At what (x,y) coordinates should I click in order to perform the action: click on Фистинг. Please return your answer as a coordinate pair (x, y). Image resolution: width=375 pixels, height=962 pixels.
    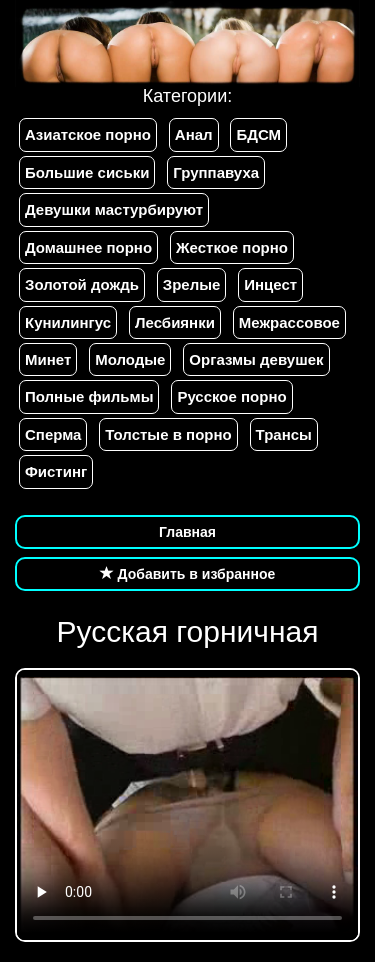
    Looking at the image, I should click on (56, 471).